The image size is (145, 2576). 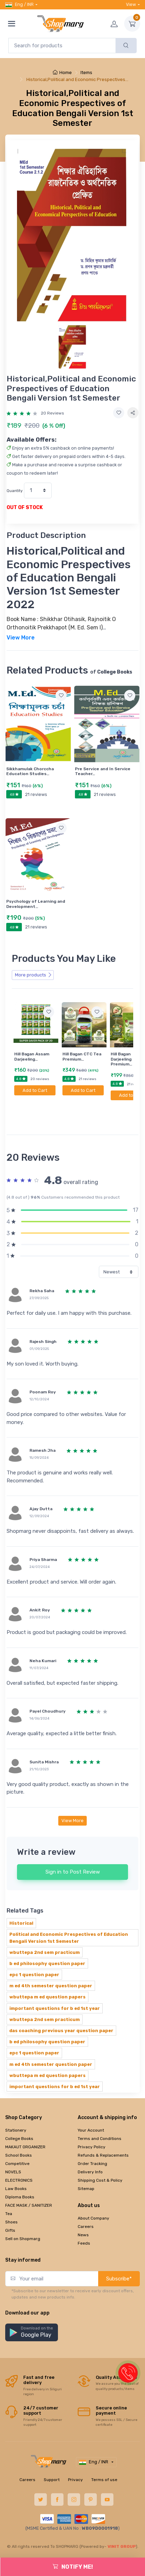 I want to click on Careers, so click(x=86, y=2205).